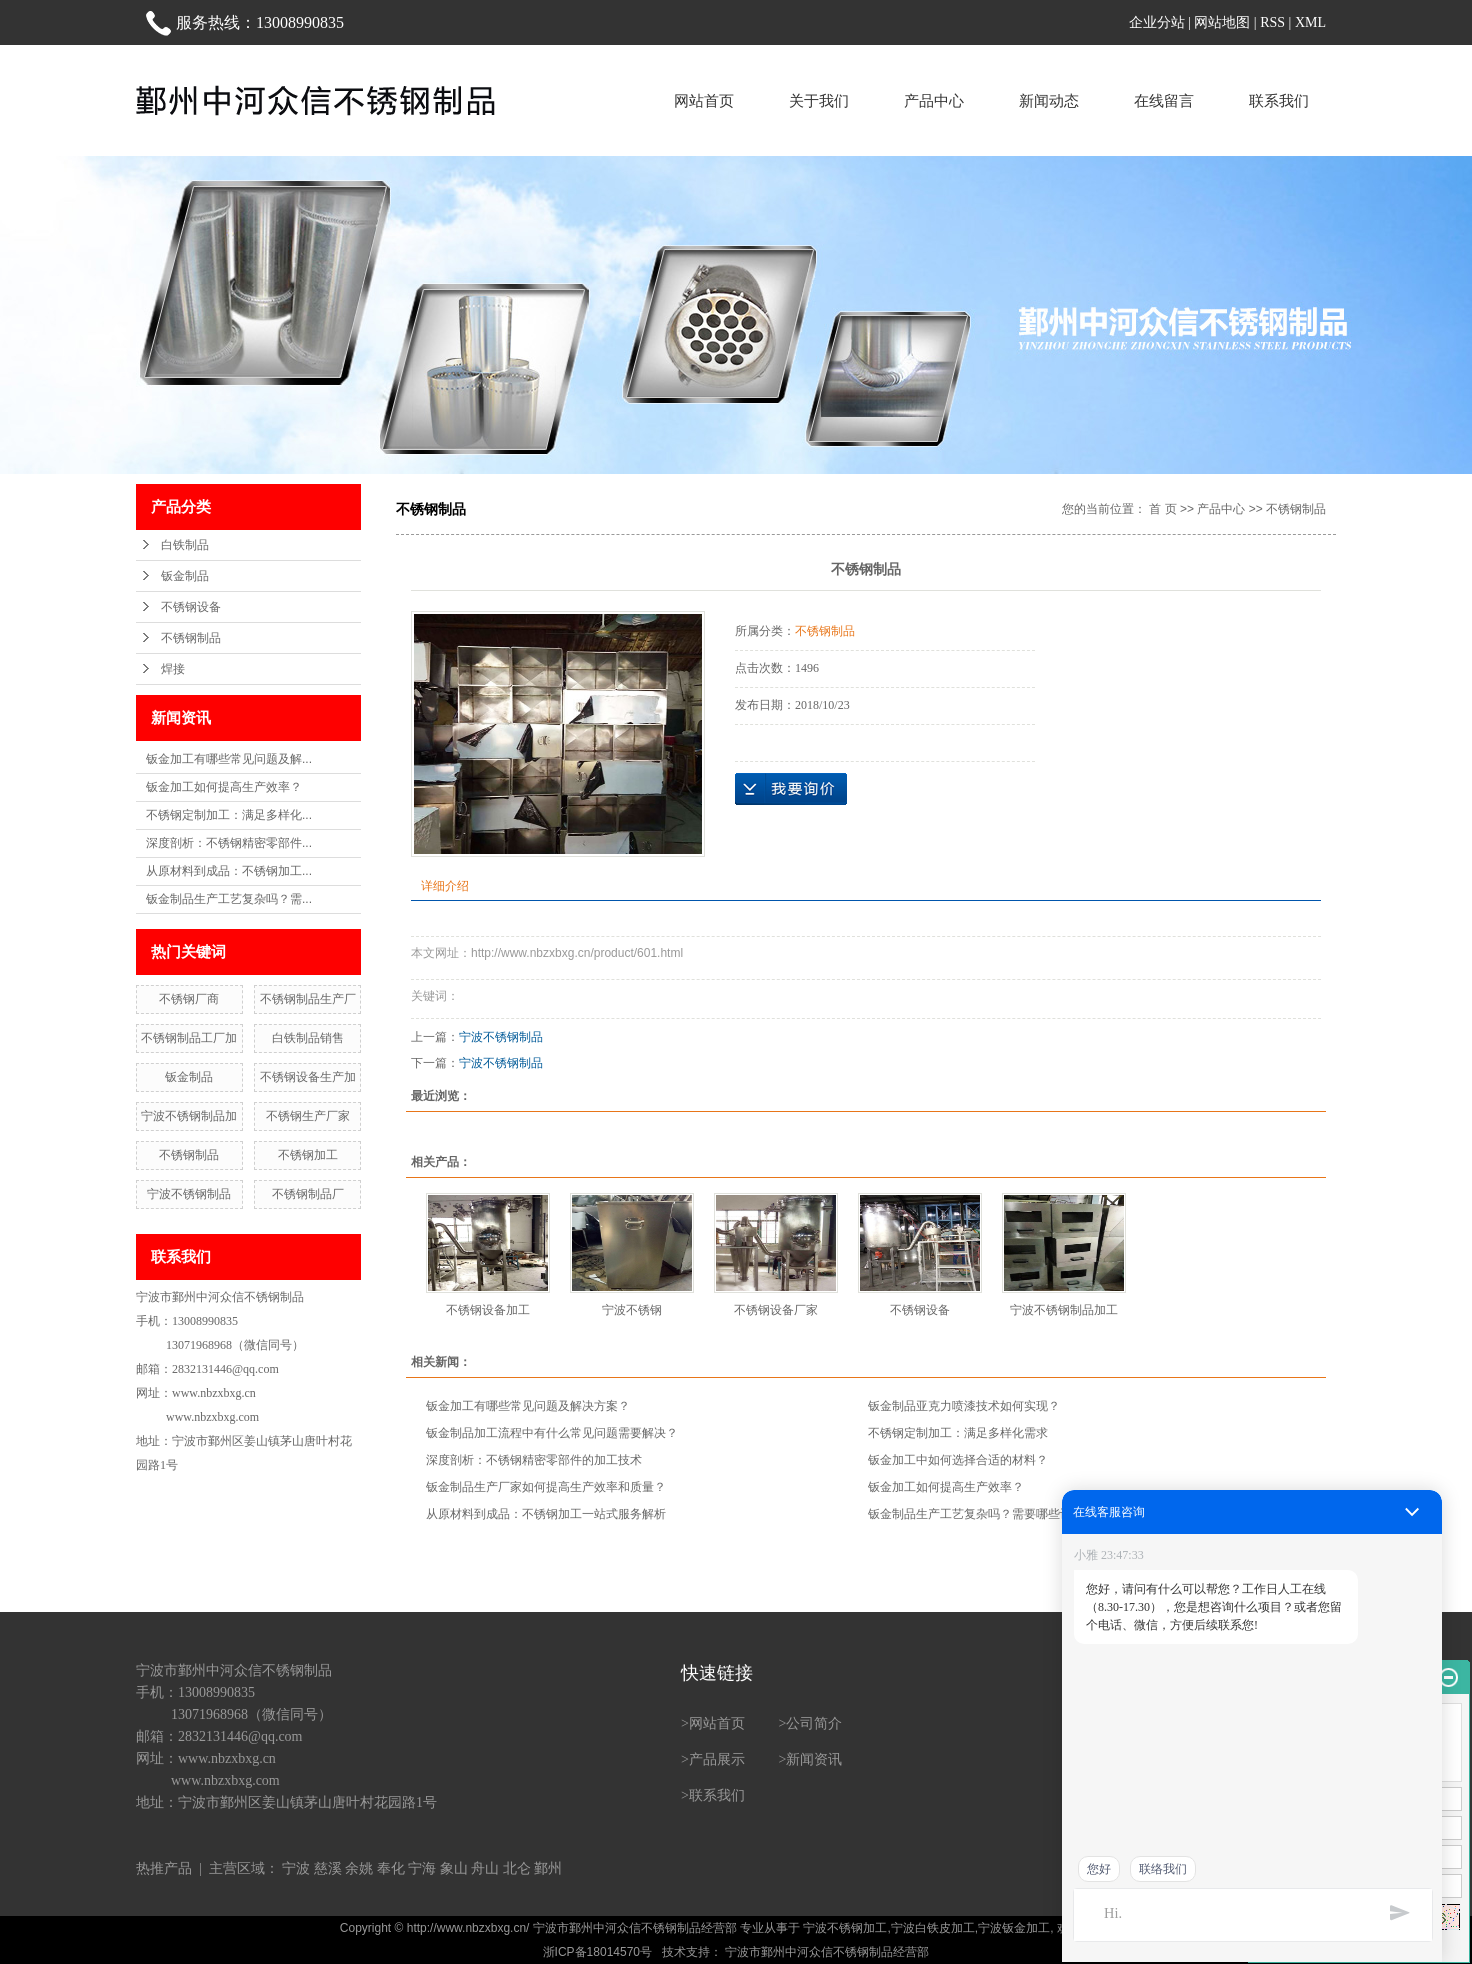 This screenshot has height=1964, width=1472. Describe the element at coordinates (1157, 22) in the screenshot. I see `企业分站` at that location.